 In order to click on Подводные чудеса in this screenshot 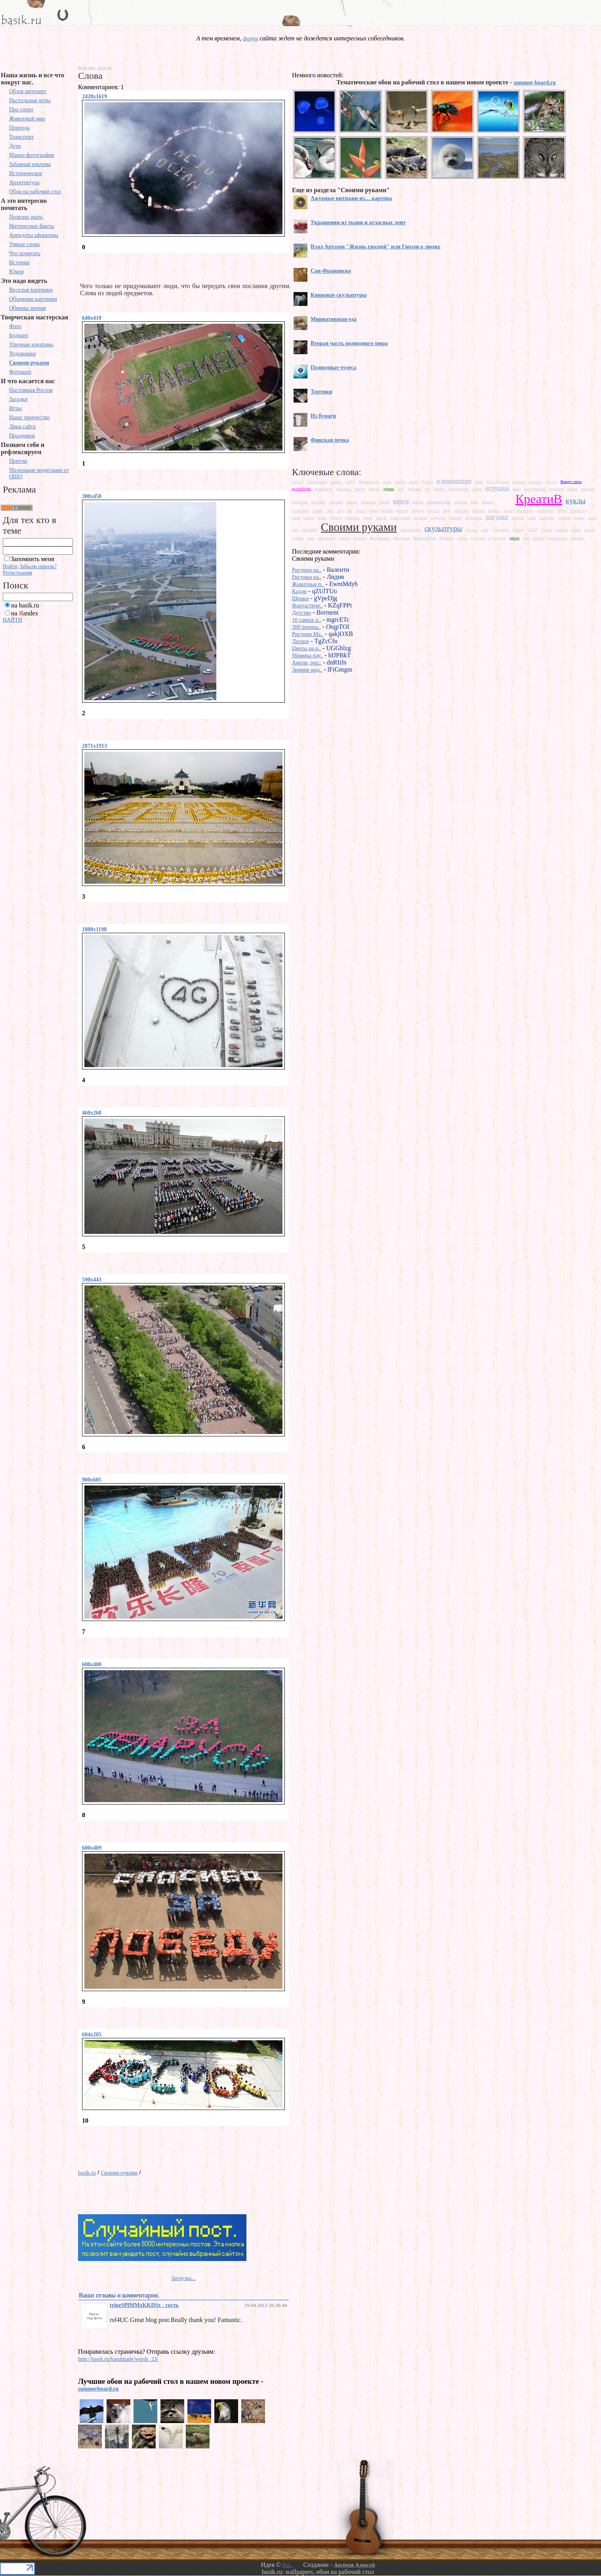, I will do `click(333, 367)`.